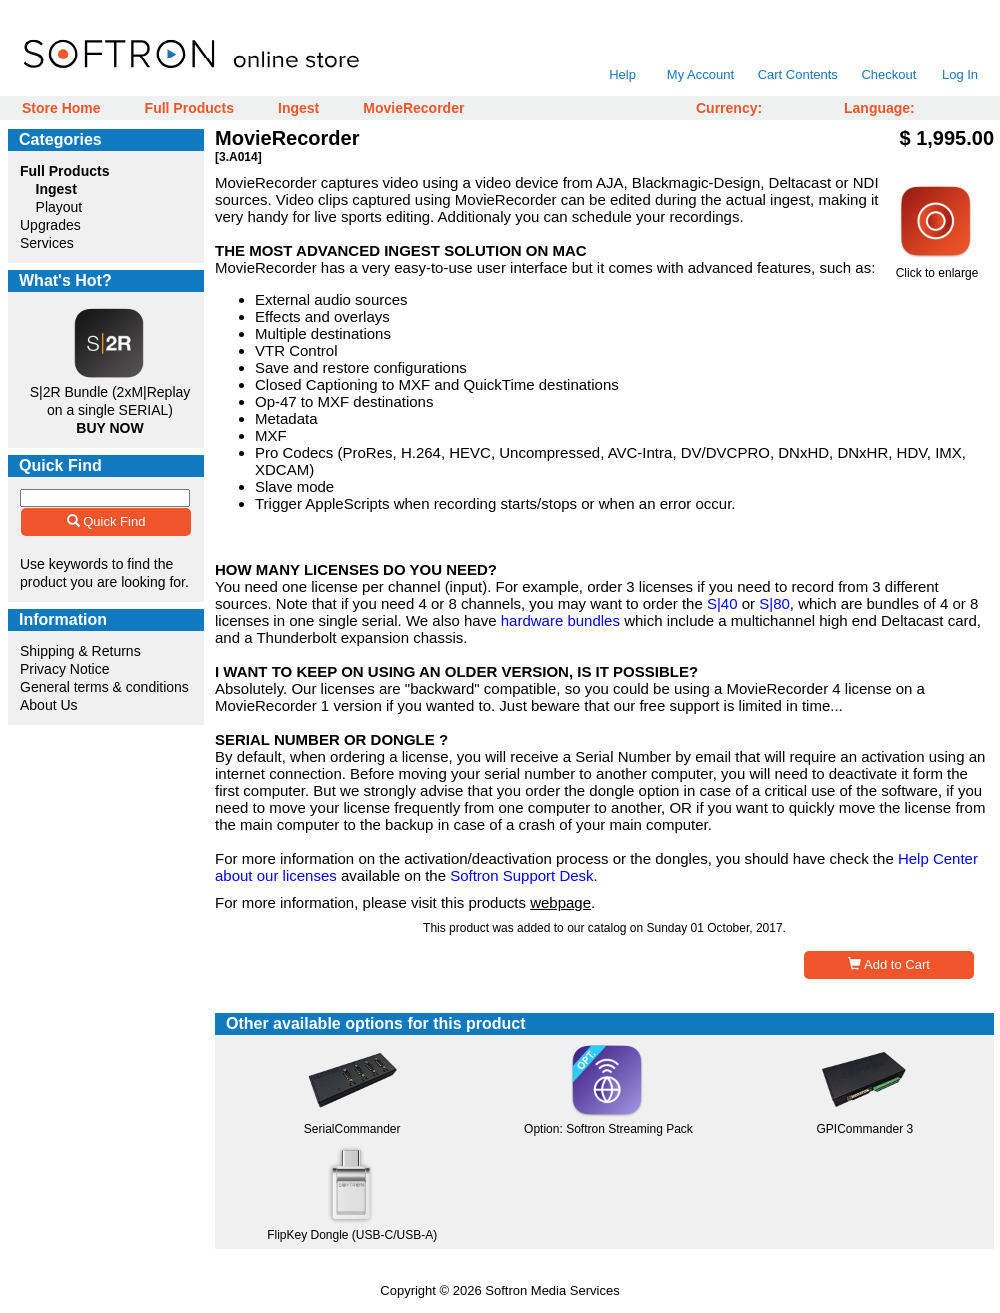 The image size is (1000, 1313). Describe the element at coordinates (937, 267) in the screenshot. I see `Click to enlarge` at that location.